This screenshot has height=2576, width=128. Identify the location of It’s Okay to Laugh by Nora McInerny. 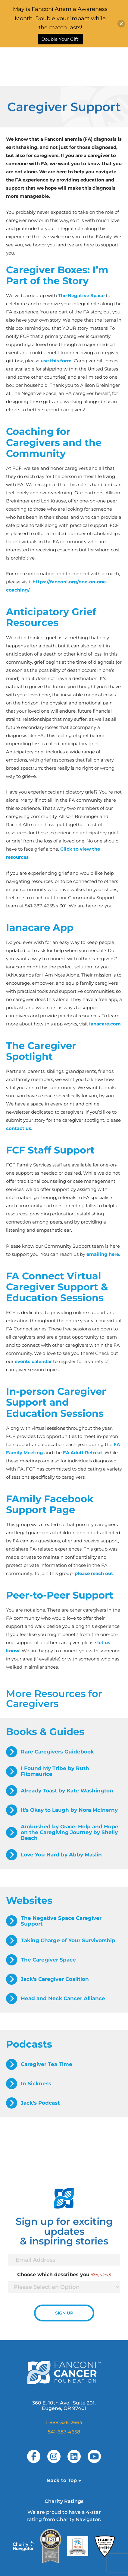
(69, 1810).